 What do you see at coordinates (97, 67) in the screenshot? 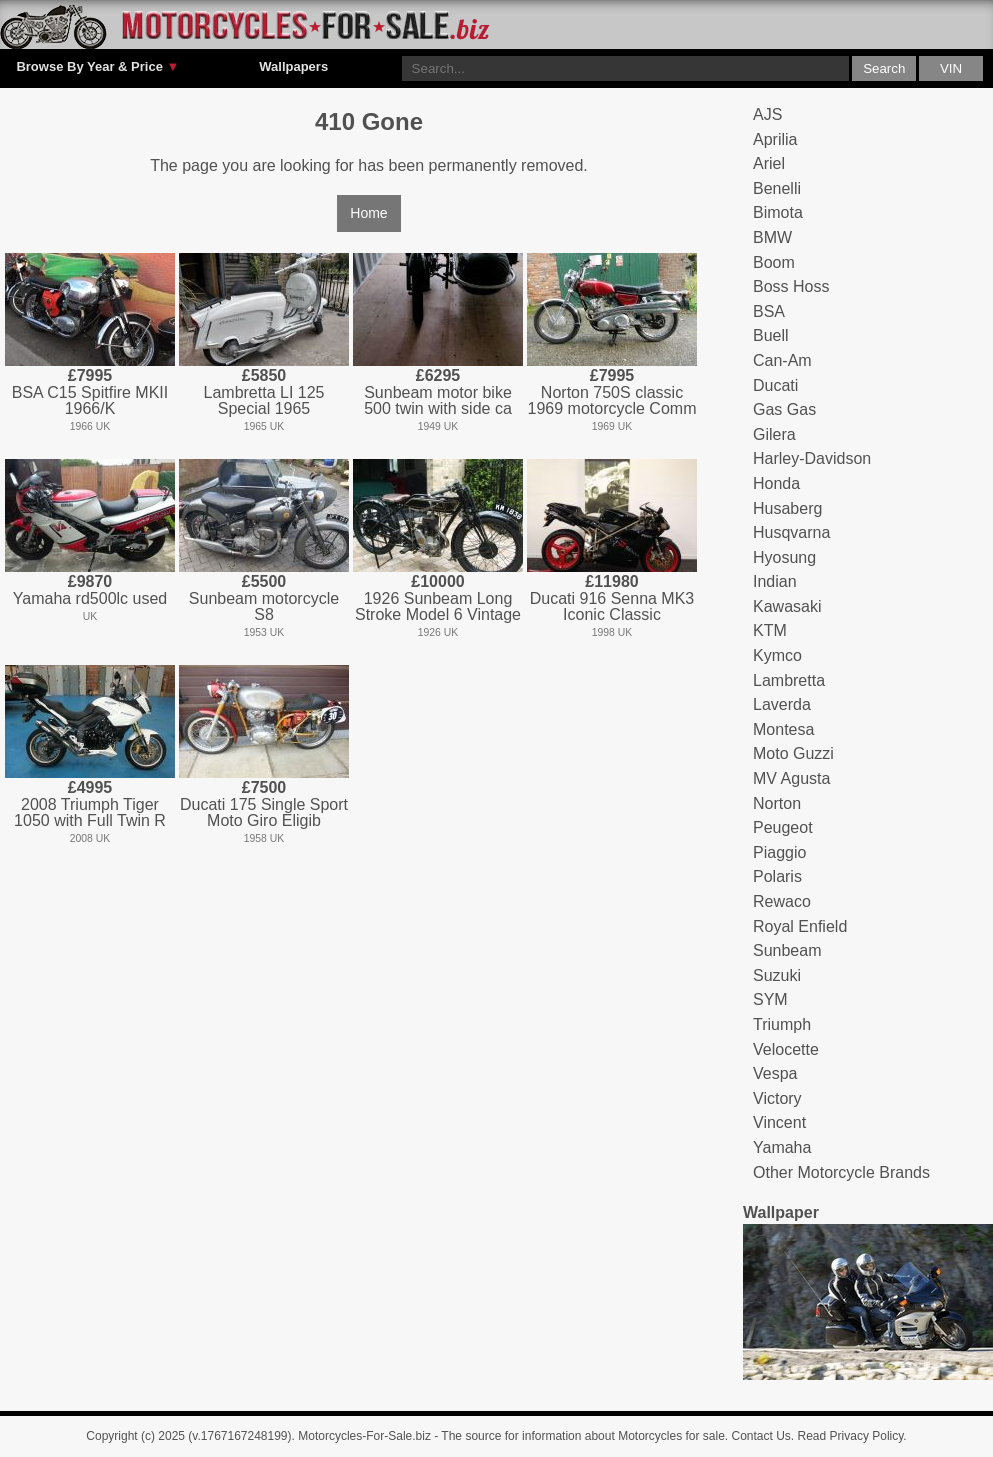
I see `Browse By Year & Price` at bounding box center [97, 67].